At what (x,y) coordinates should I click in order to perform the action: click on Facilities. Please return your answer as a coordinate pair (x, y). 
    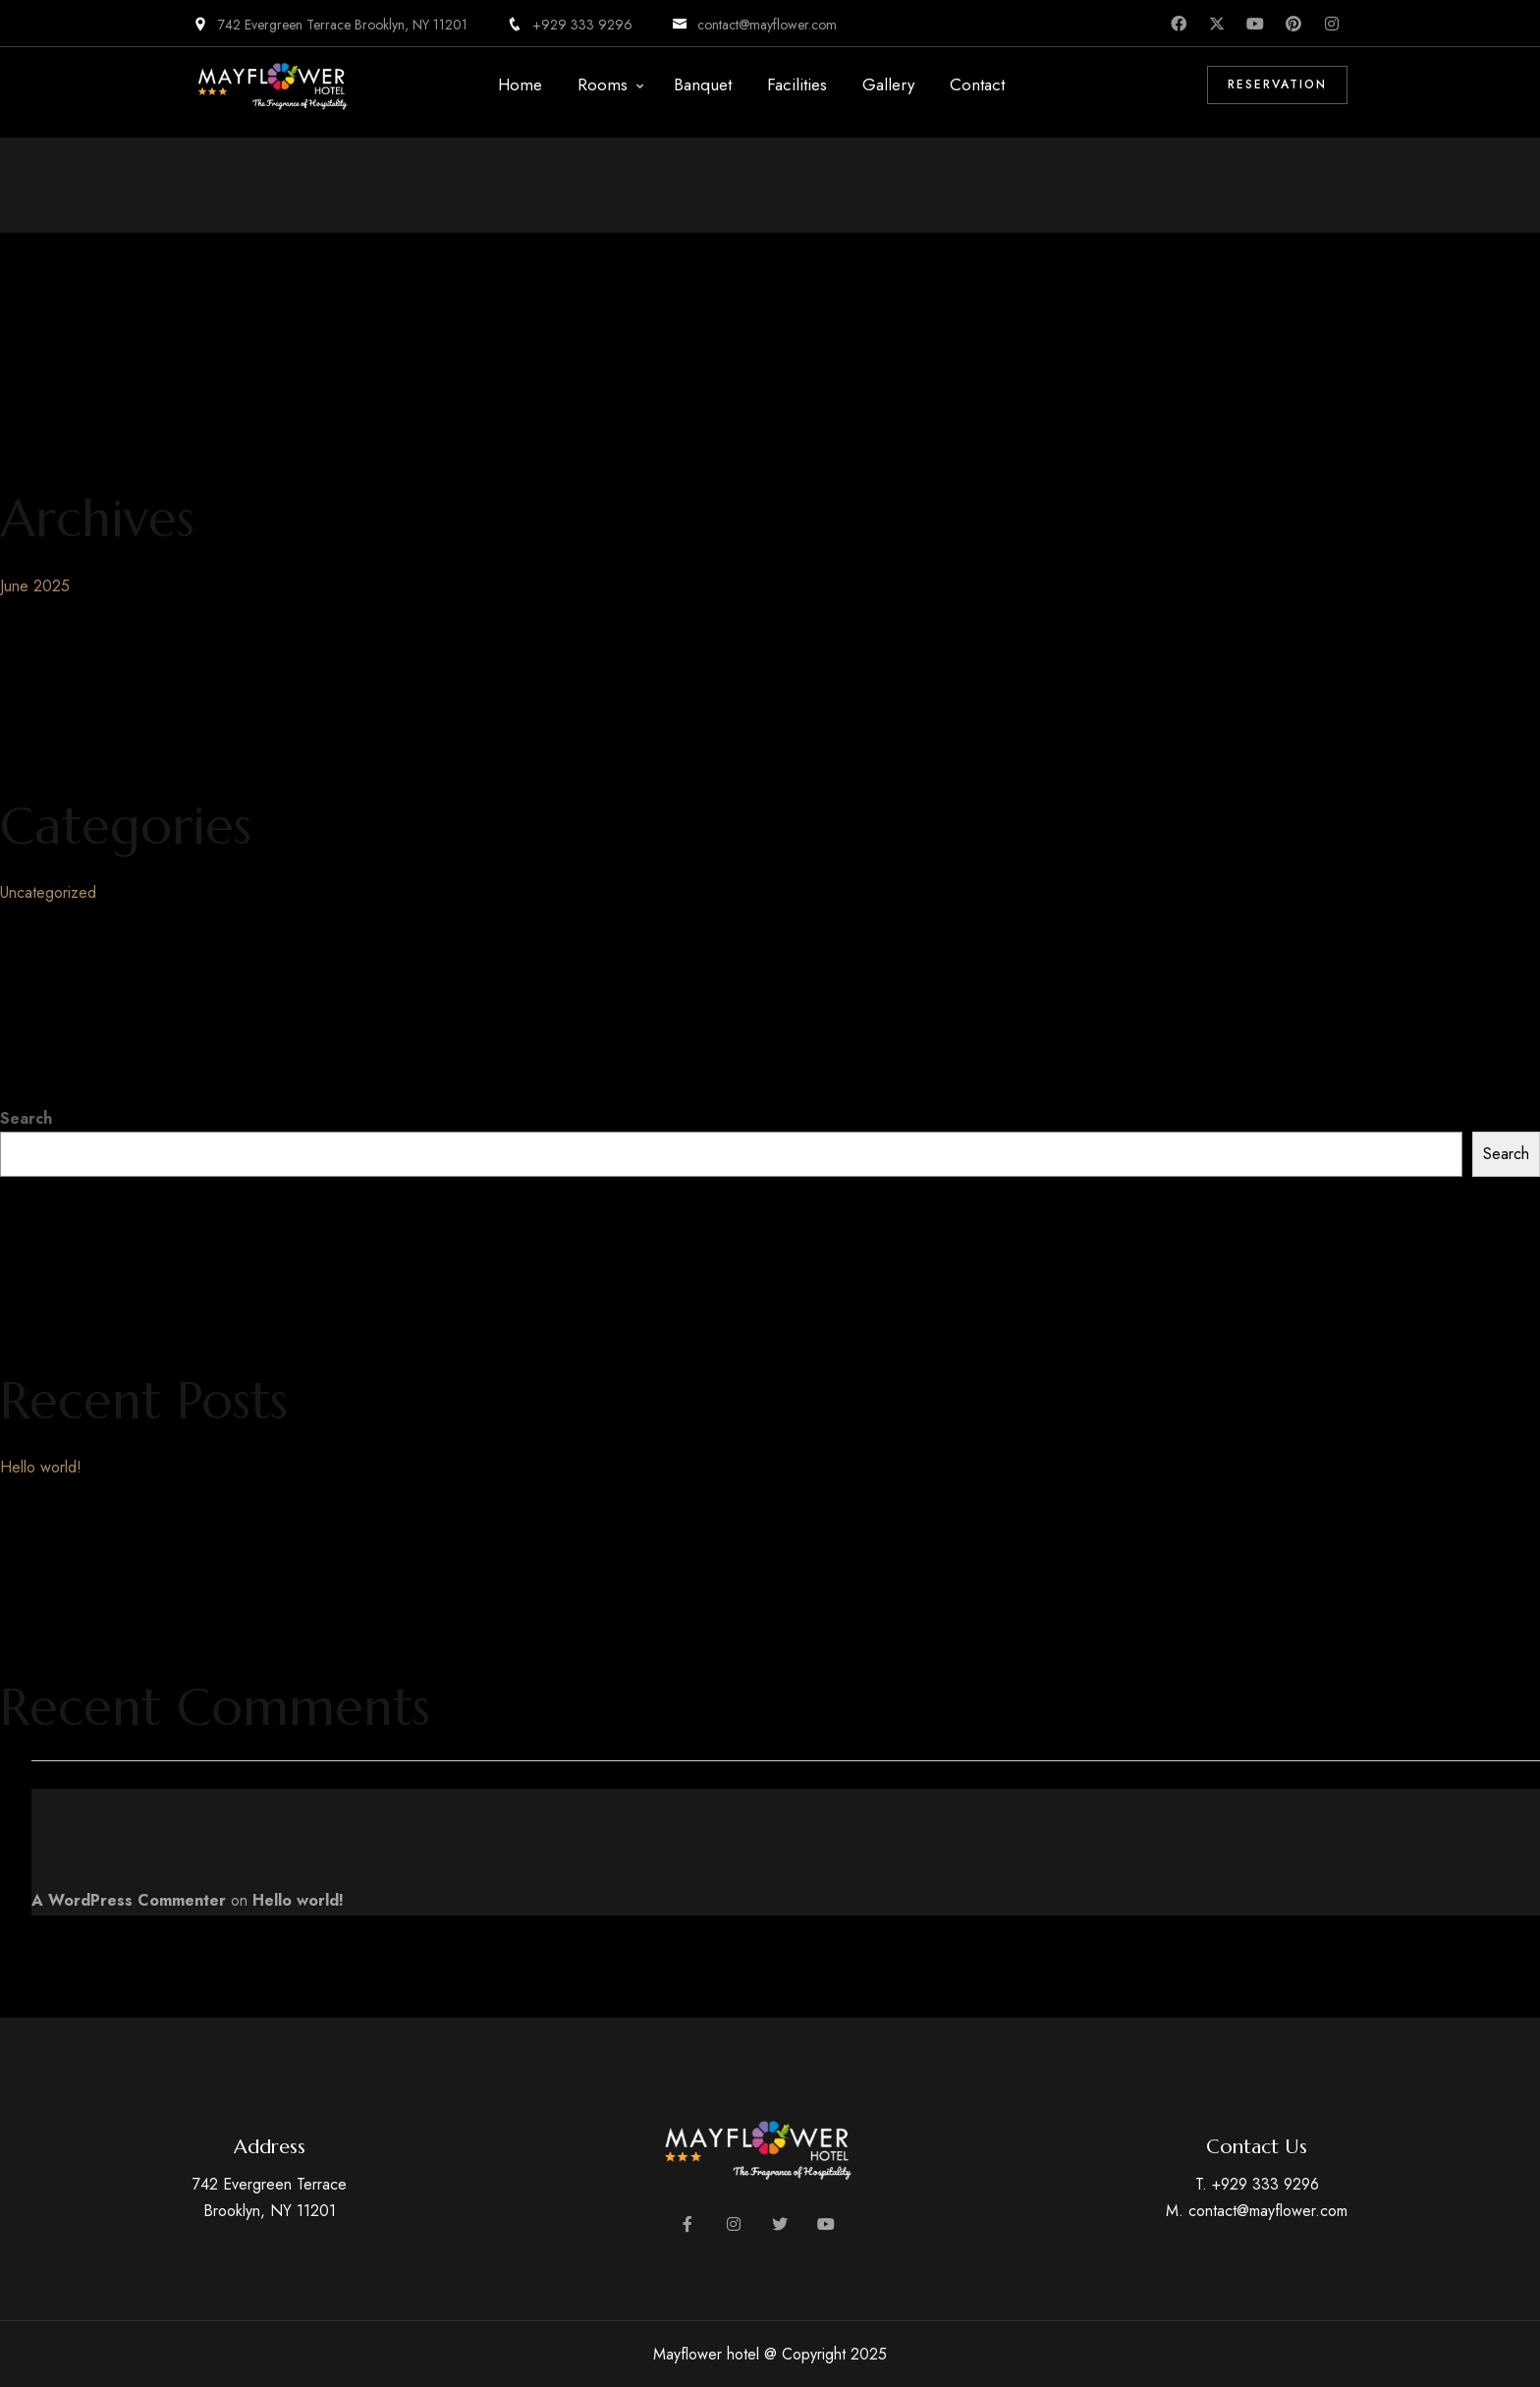
    Looking at the image, I should click on (797, 84).